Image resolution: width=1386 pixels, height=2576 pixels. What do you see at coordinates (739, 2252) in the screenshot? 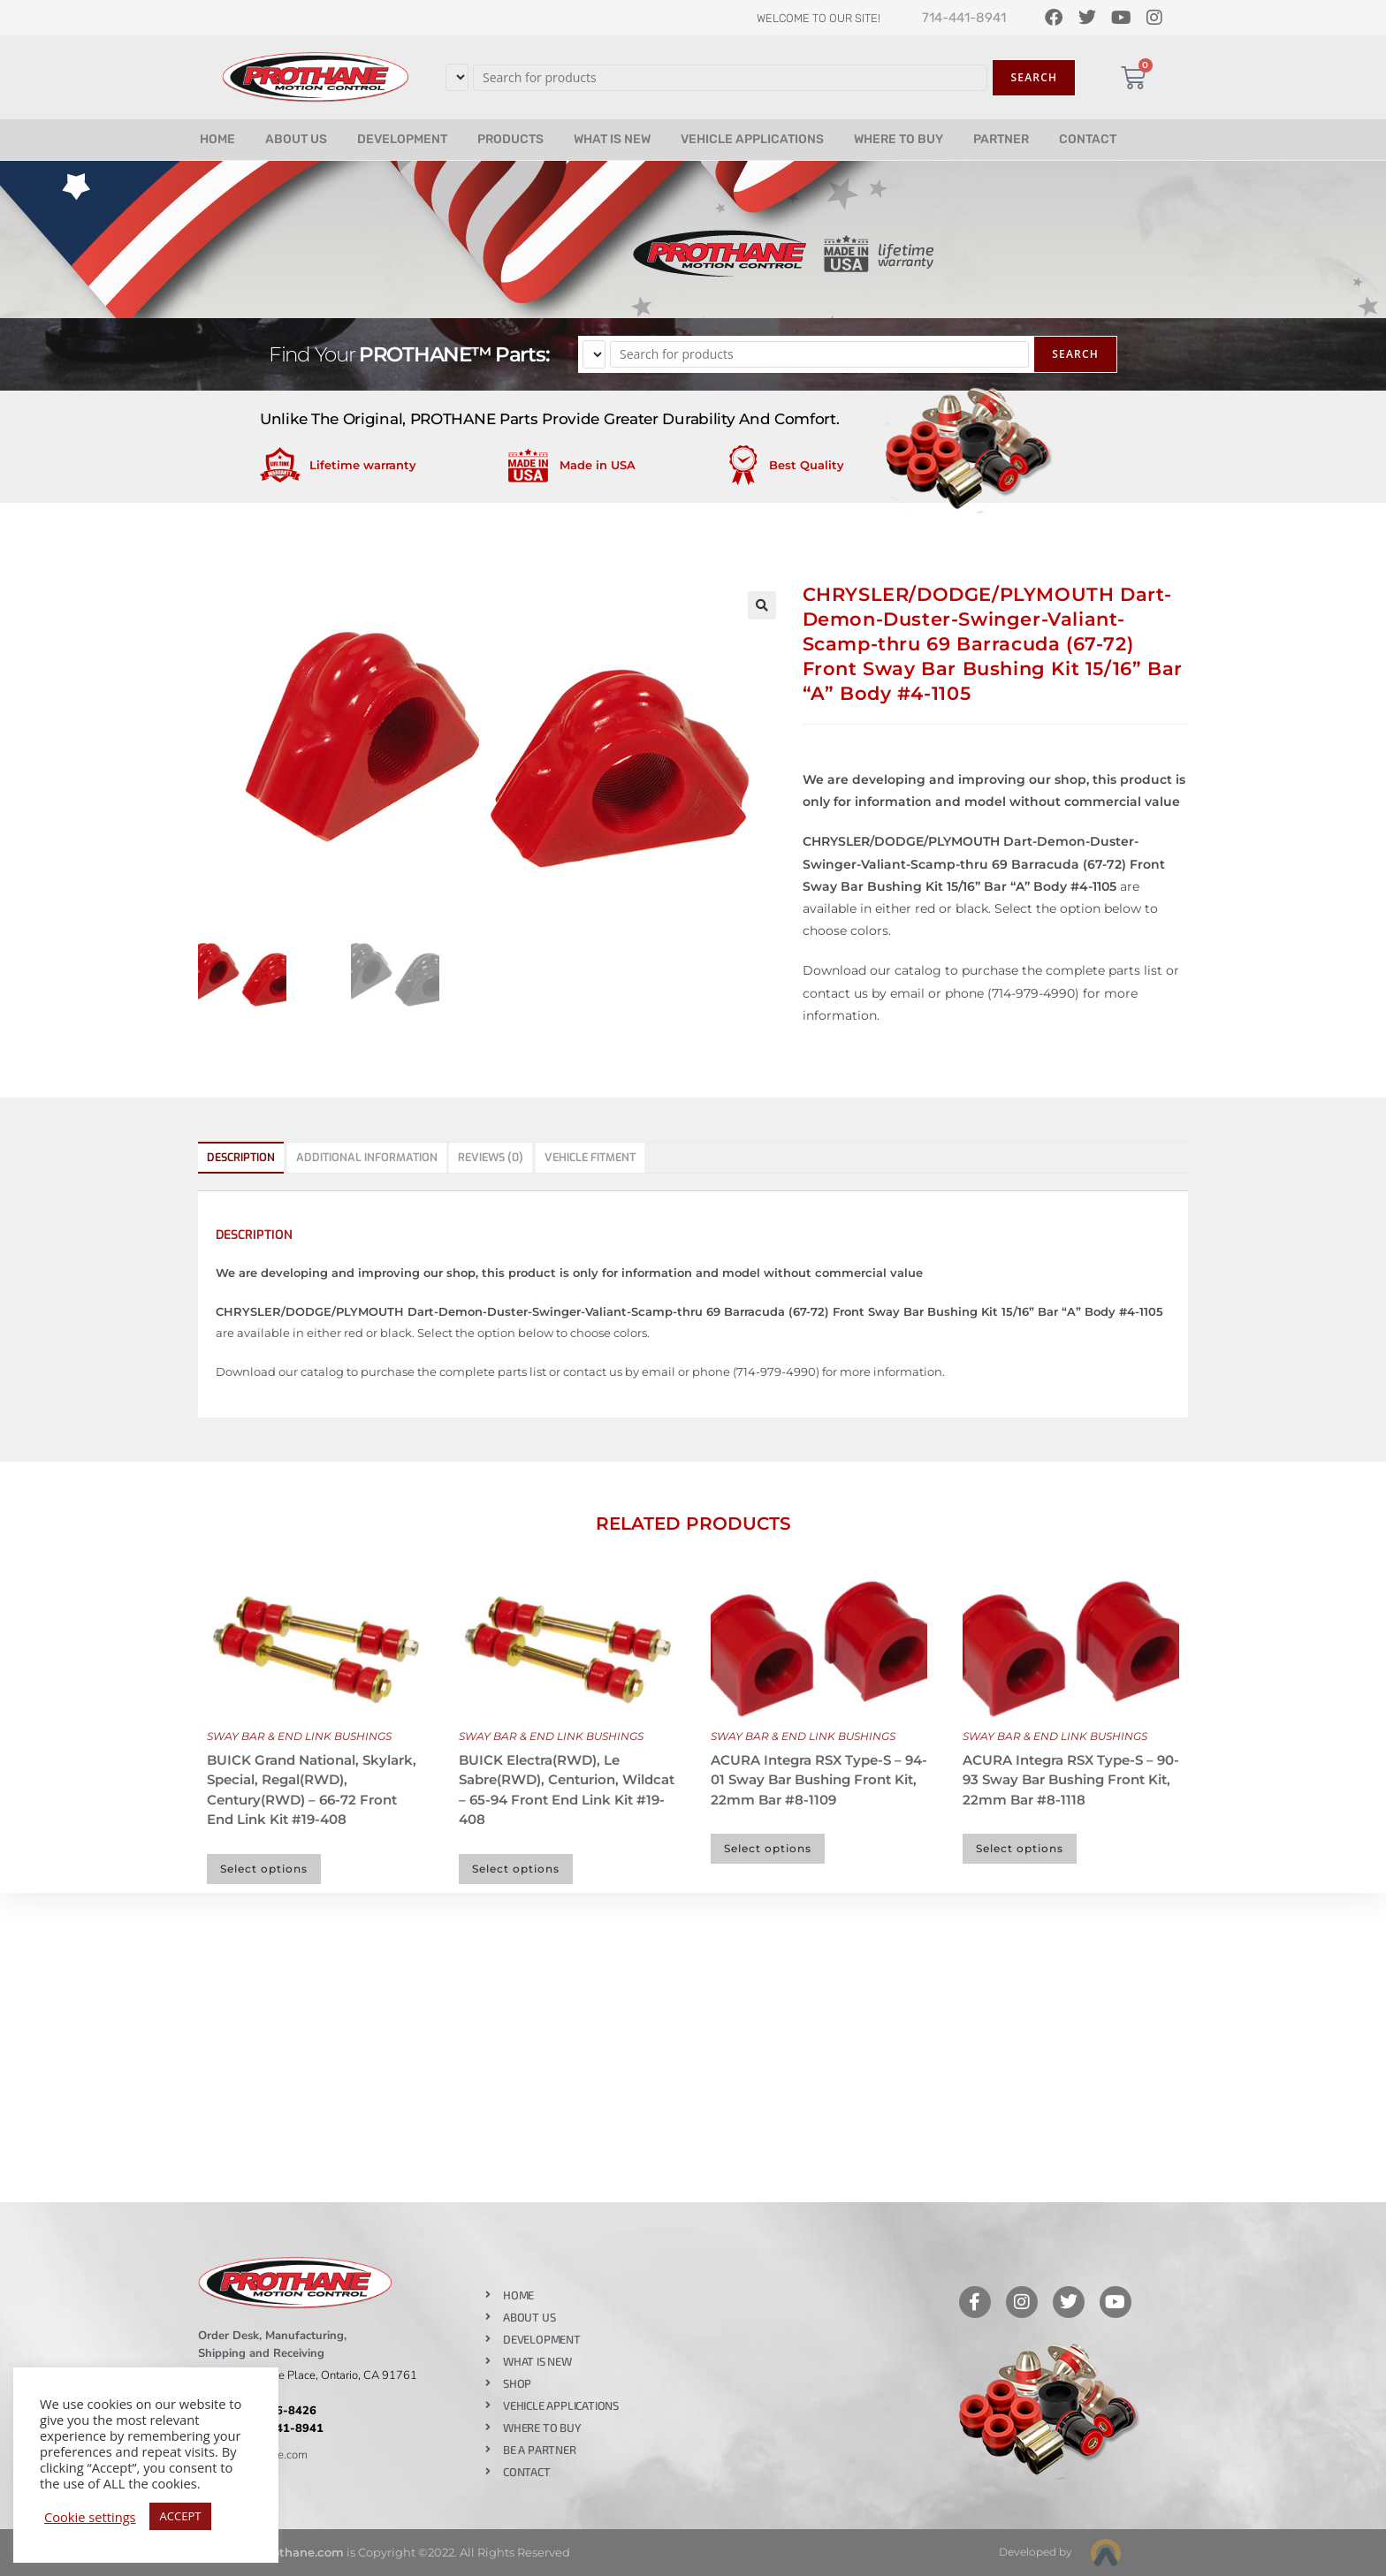
I see `Like our page on Facebook` at bounding box center [739, 2252].